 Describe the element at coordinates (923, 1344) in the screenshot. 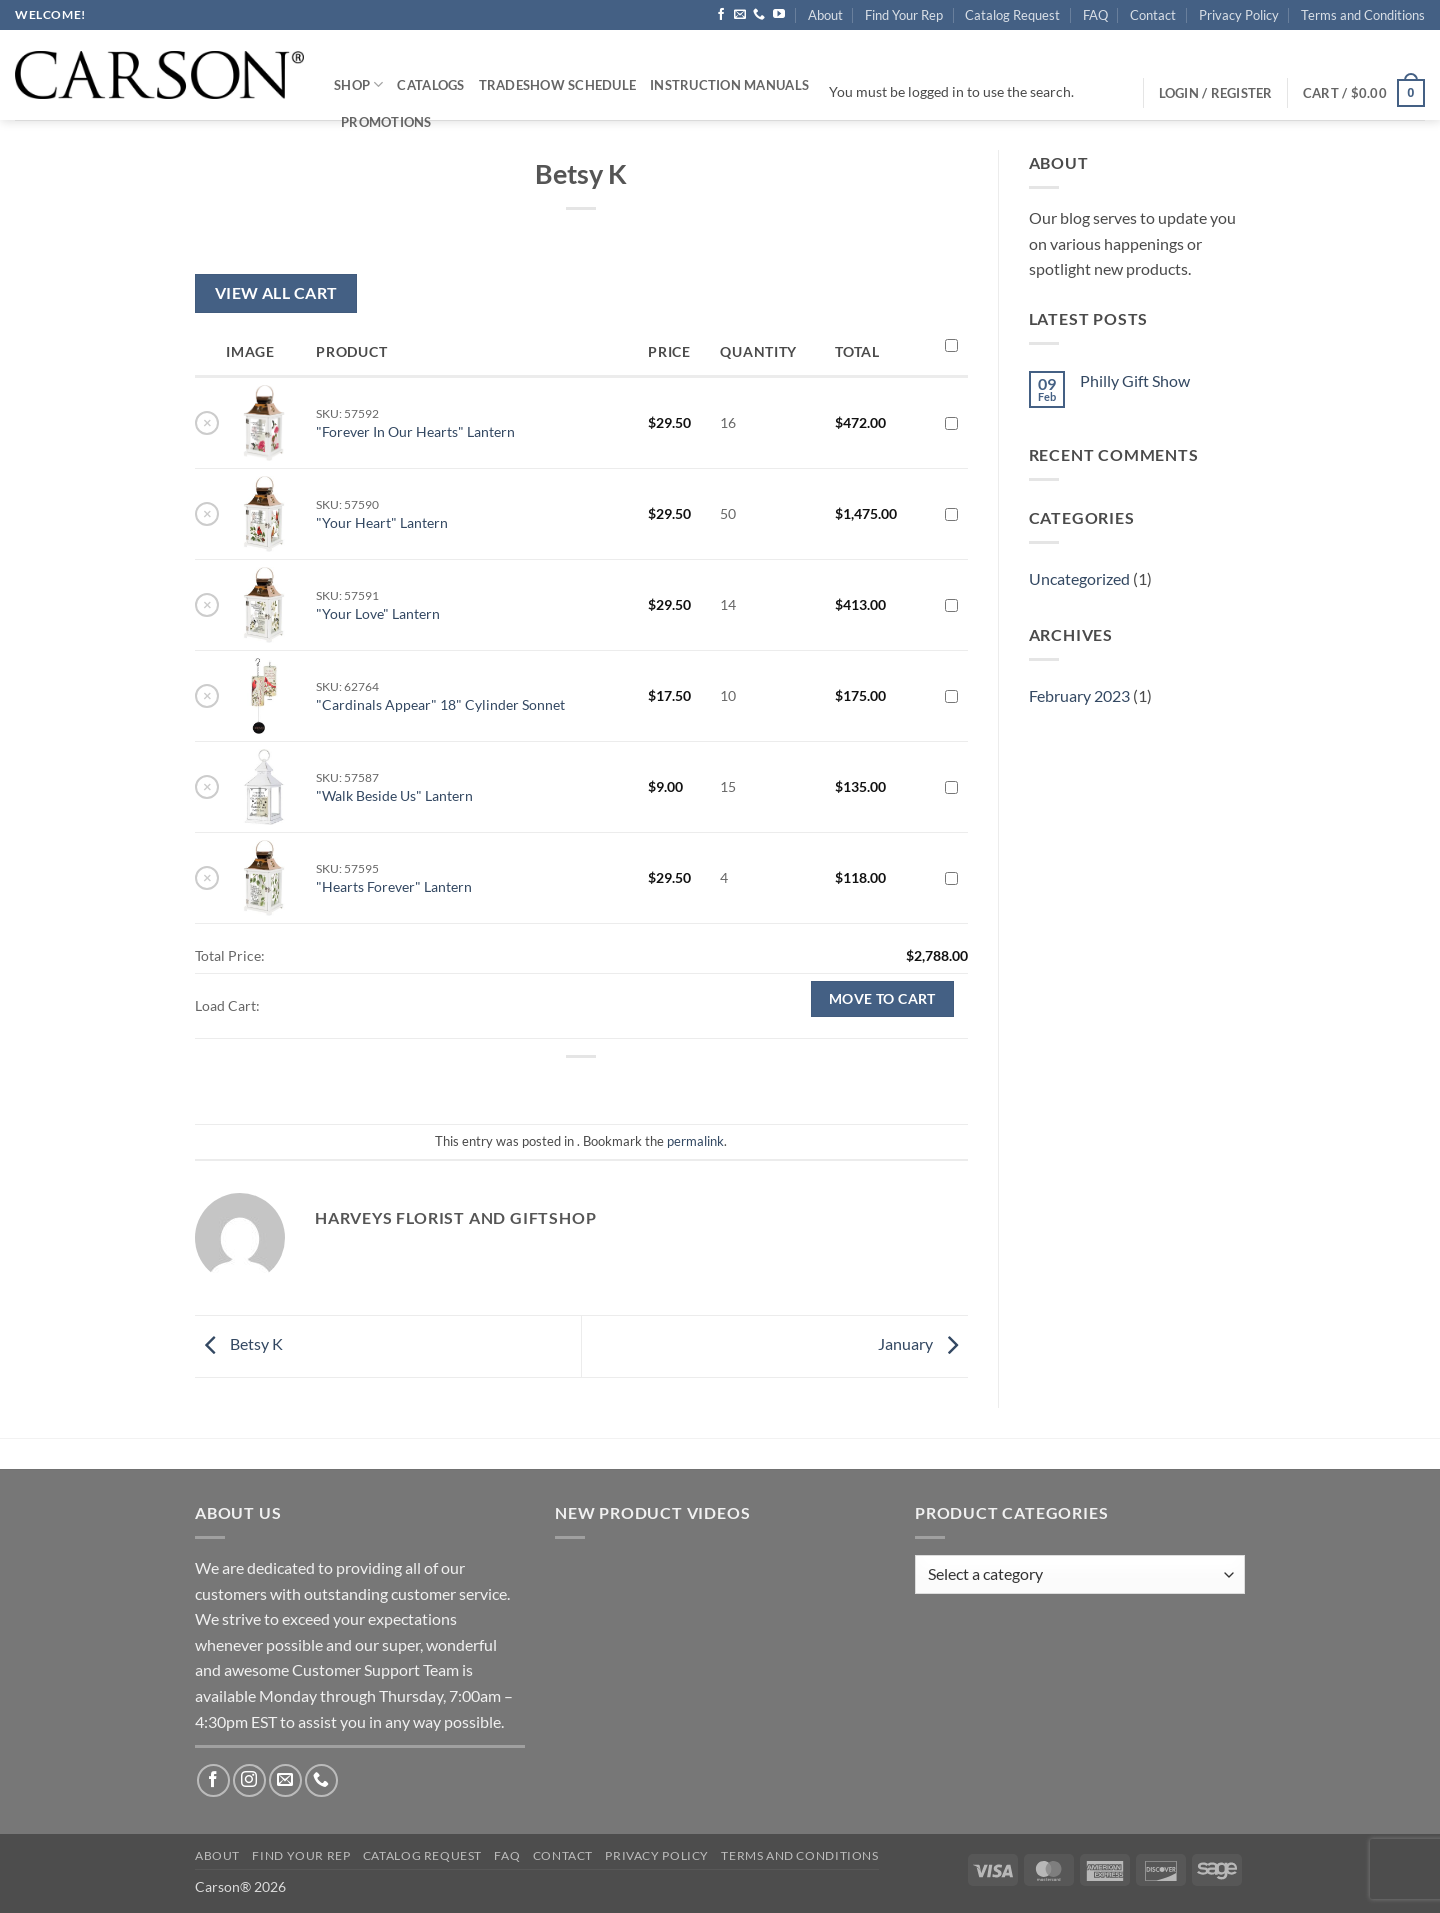

I see `January` at that location.